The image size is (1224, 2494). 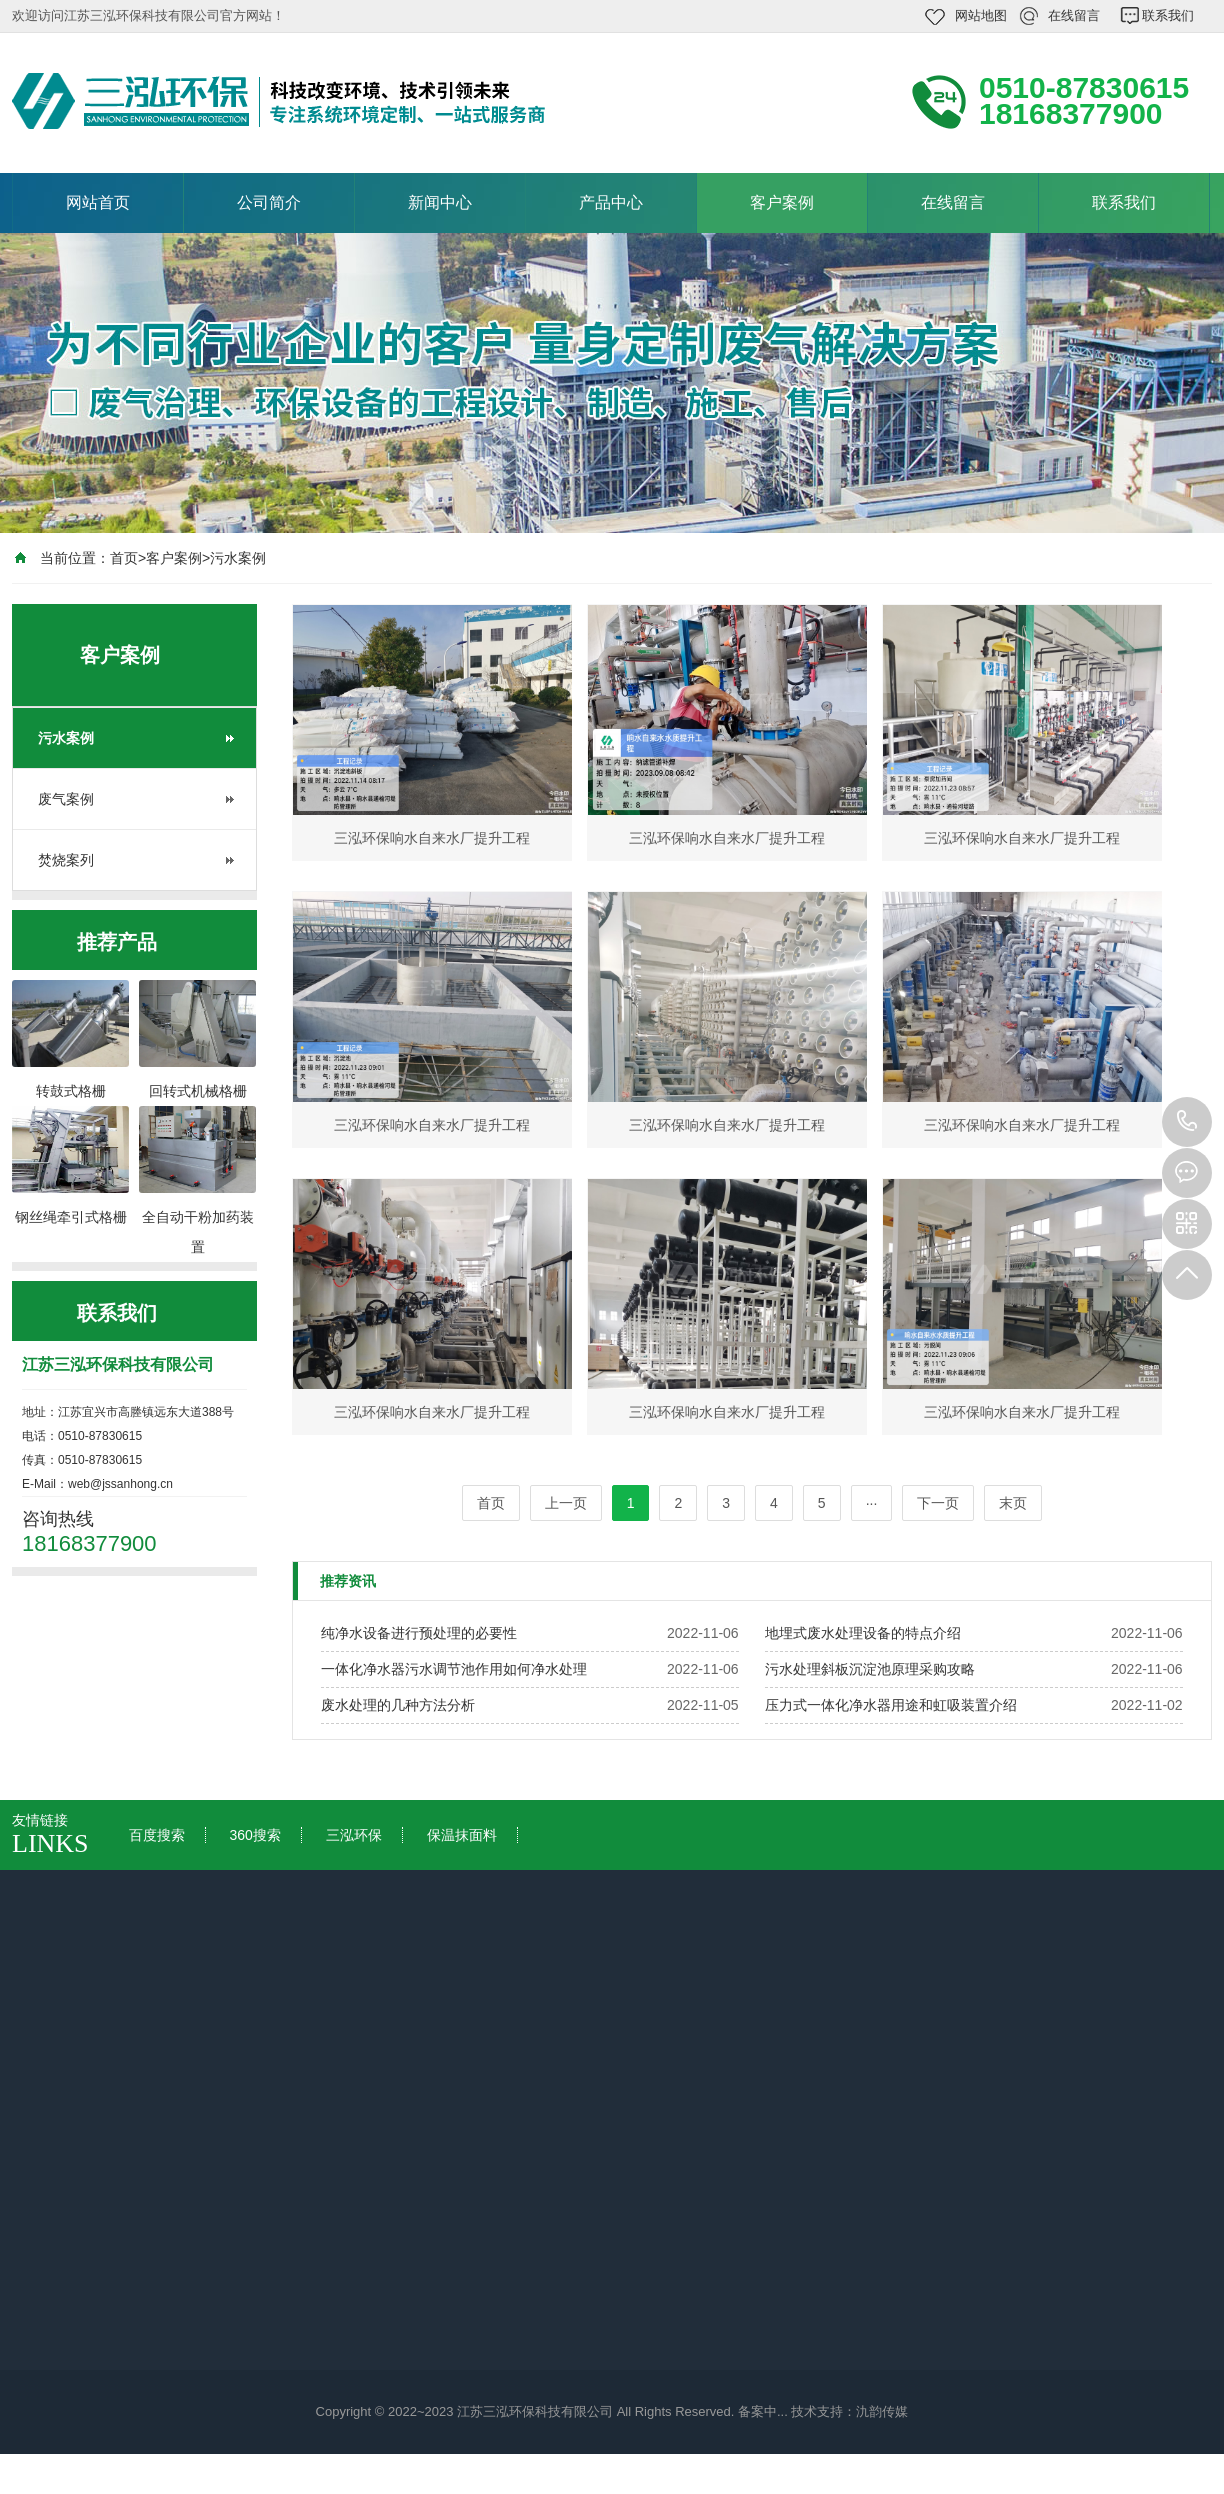 I want to click on 焚烧案列, so click(x=66, y=860).